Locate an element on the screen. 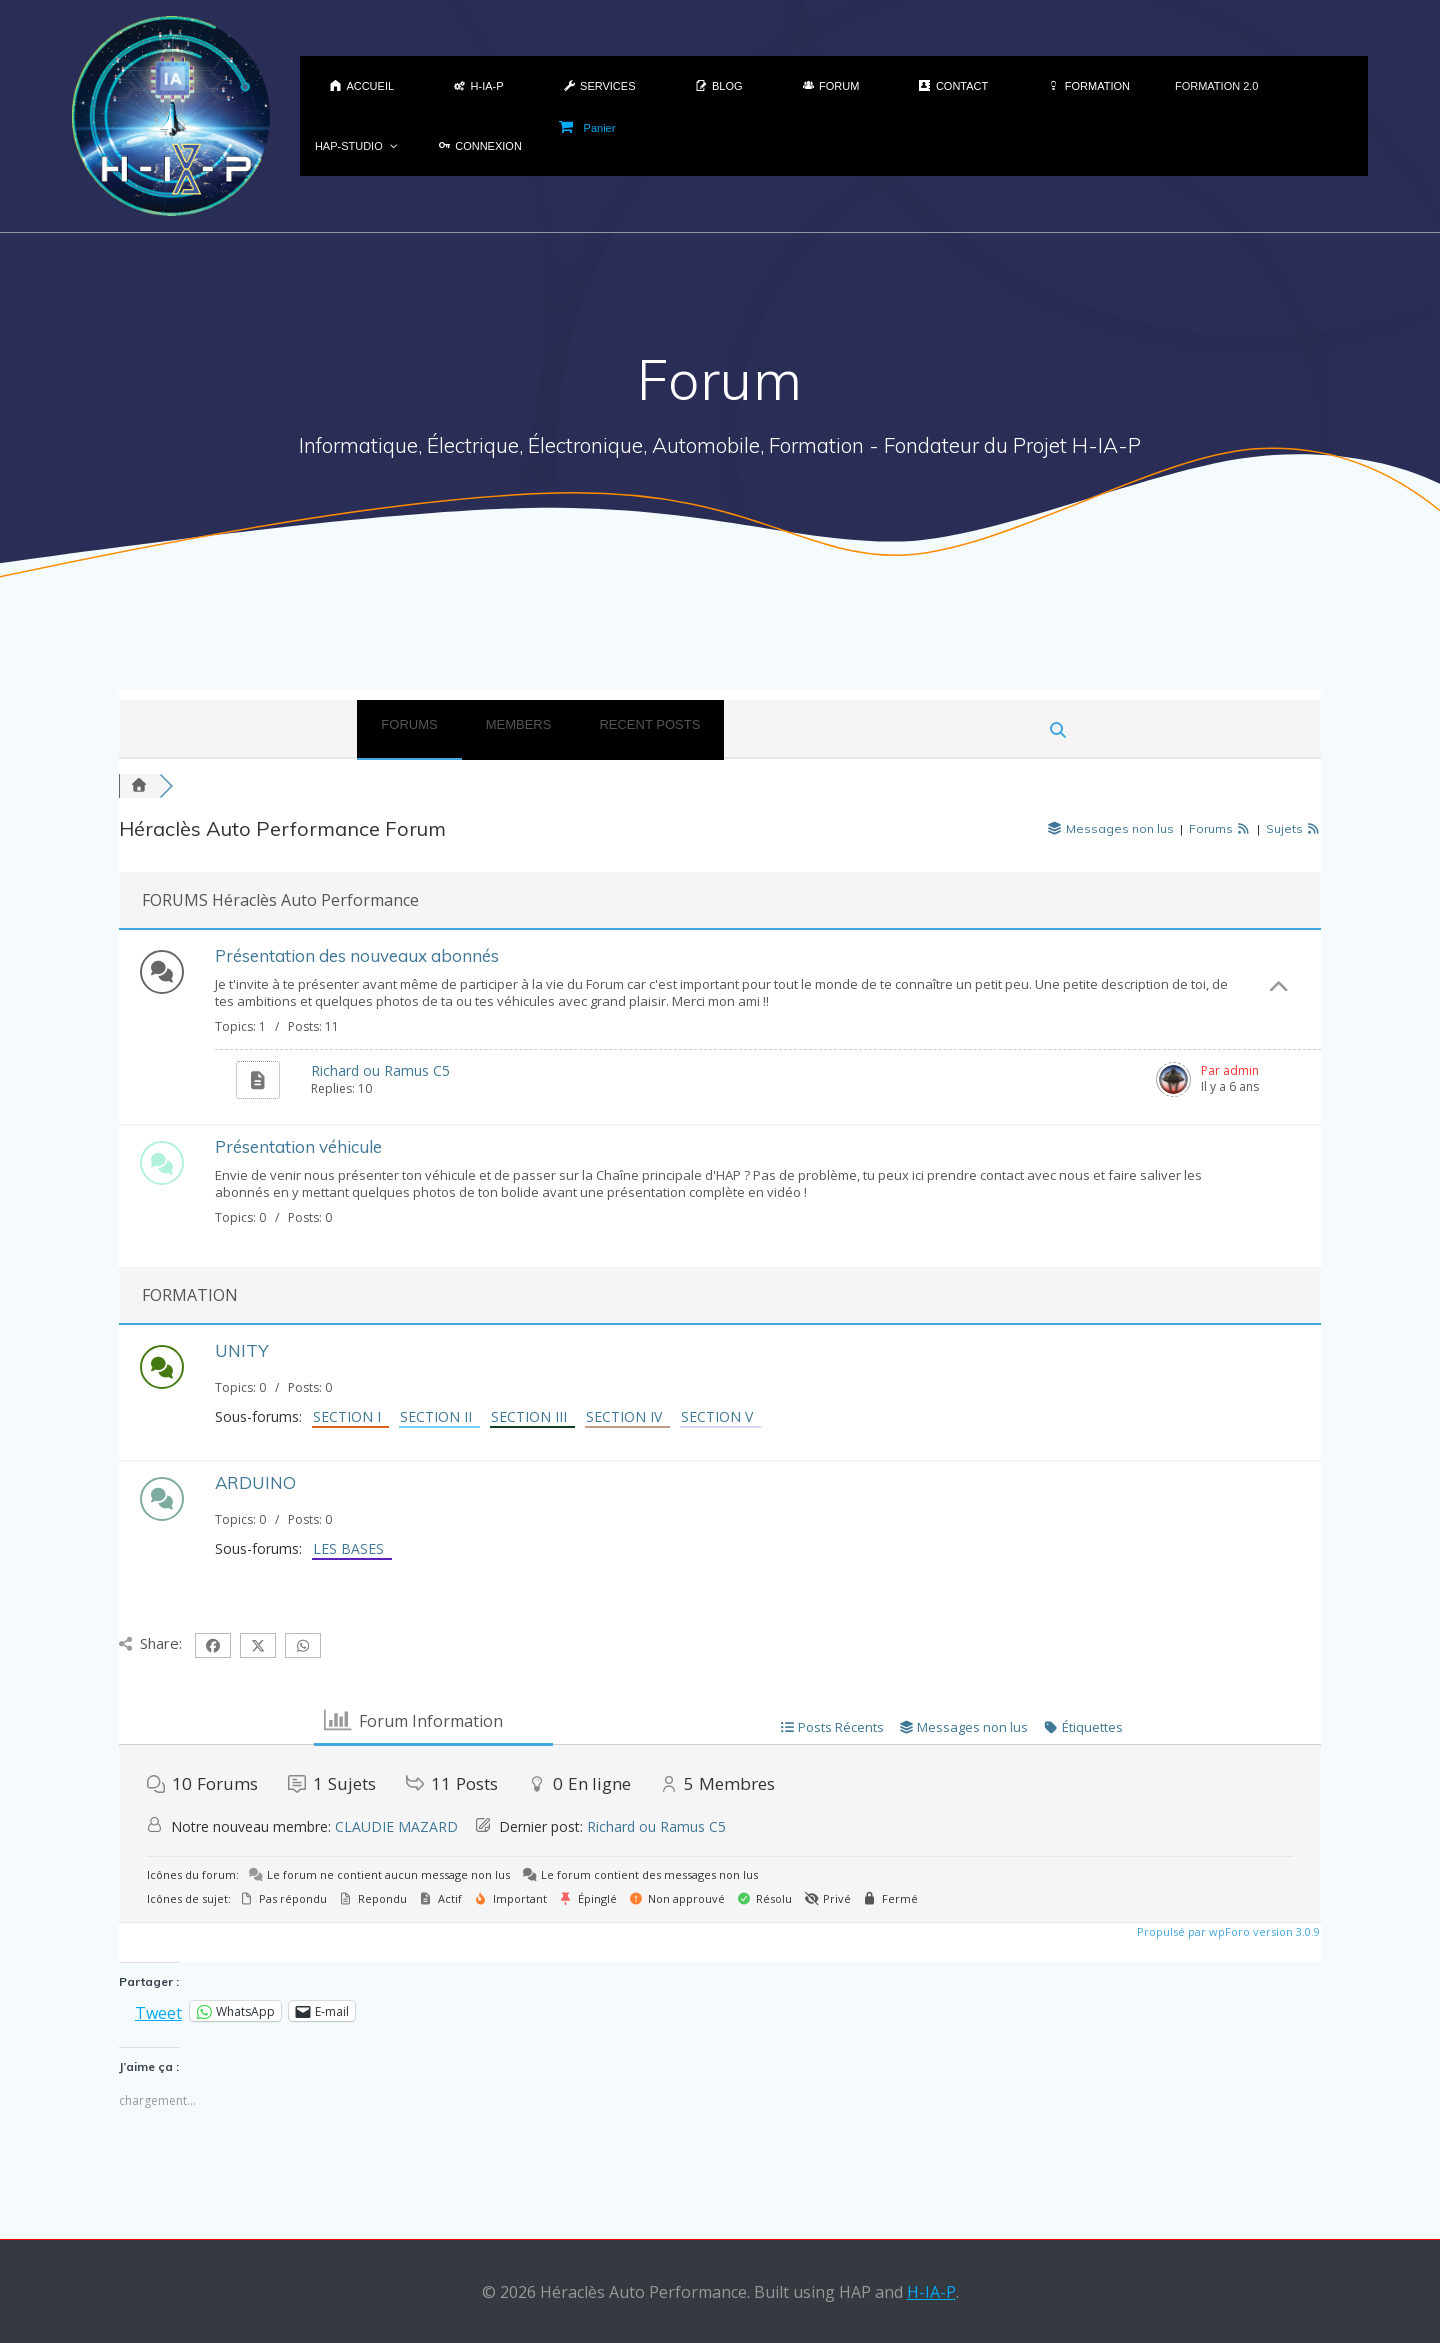 The width and height of the screenshot is (1440, 2343). ARDUINO is located at coordinates (255, 1482).